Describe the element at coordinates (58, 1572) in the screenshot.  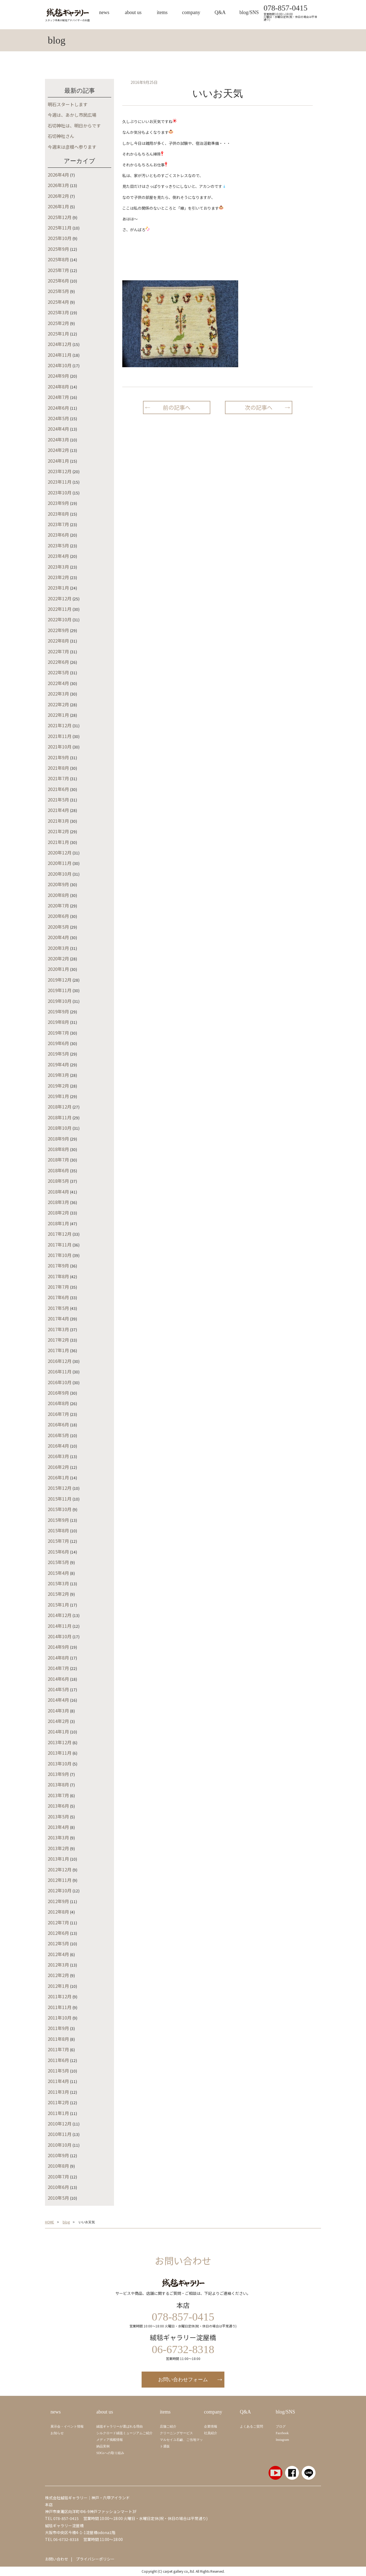
I see `2015年4月` at that location.